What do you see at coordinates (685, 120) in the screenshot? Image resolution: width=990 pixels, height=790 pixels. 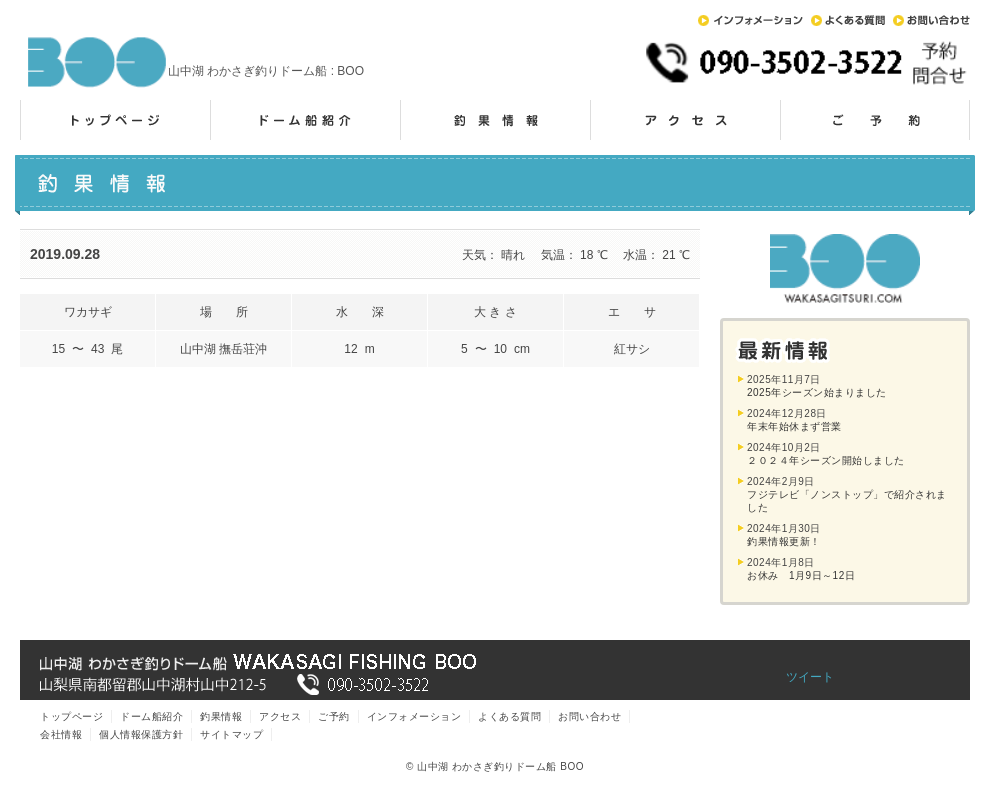 I see `アクセス` at bounding box center [685, 120].